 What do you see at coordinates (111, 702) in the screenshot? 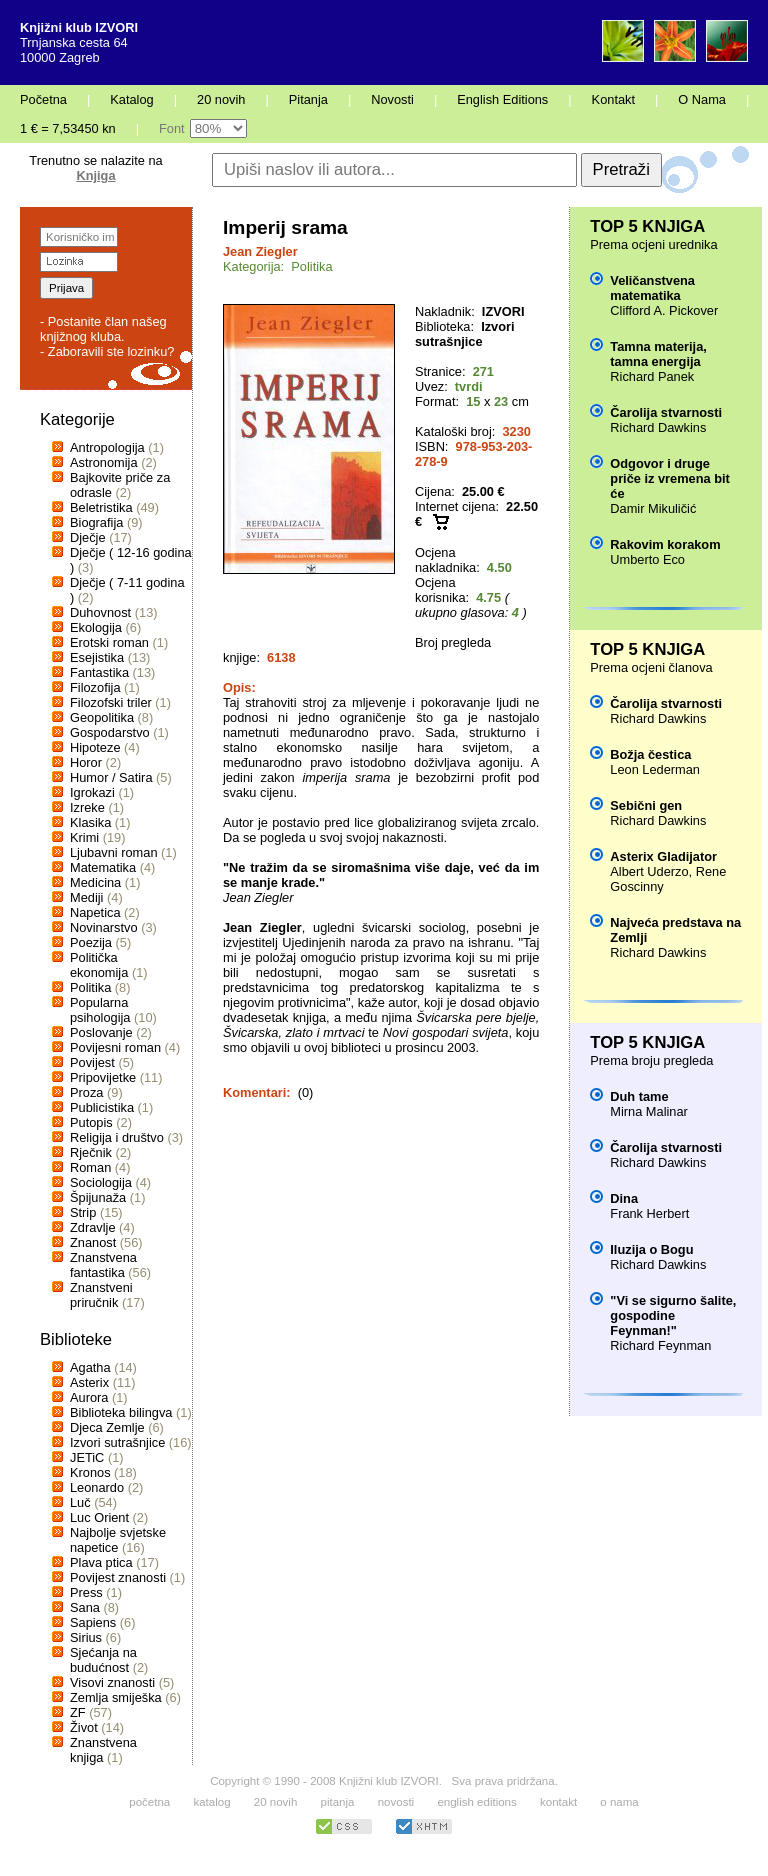
I see `Filozofski triler` at bounding box center [111, 702].